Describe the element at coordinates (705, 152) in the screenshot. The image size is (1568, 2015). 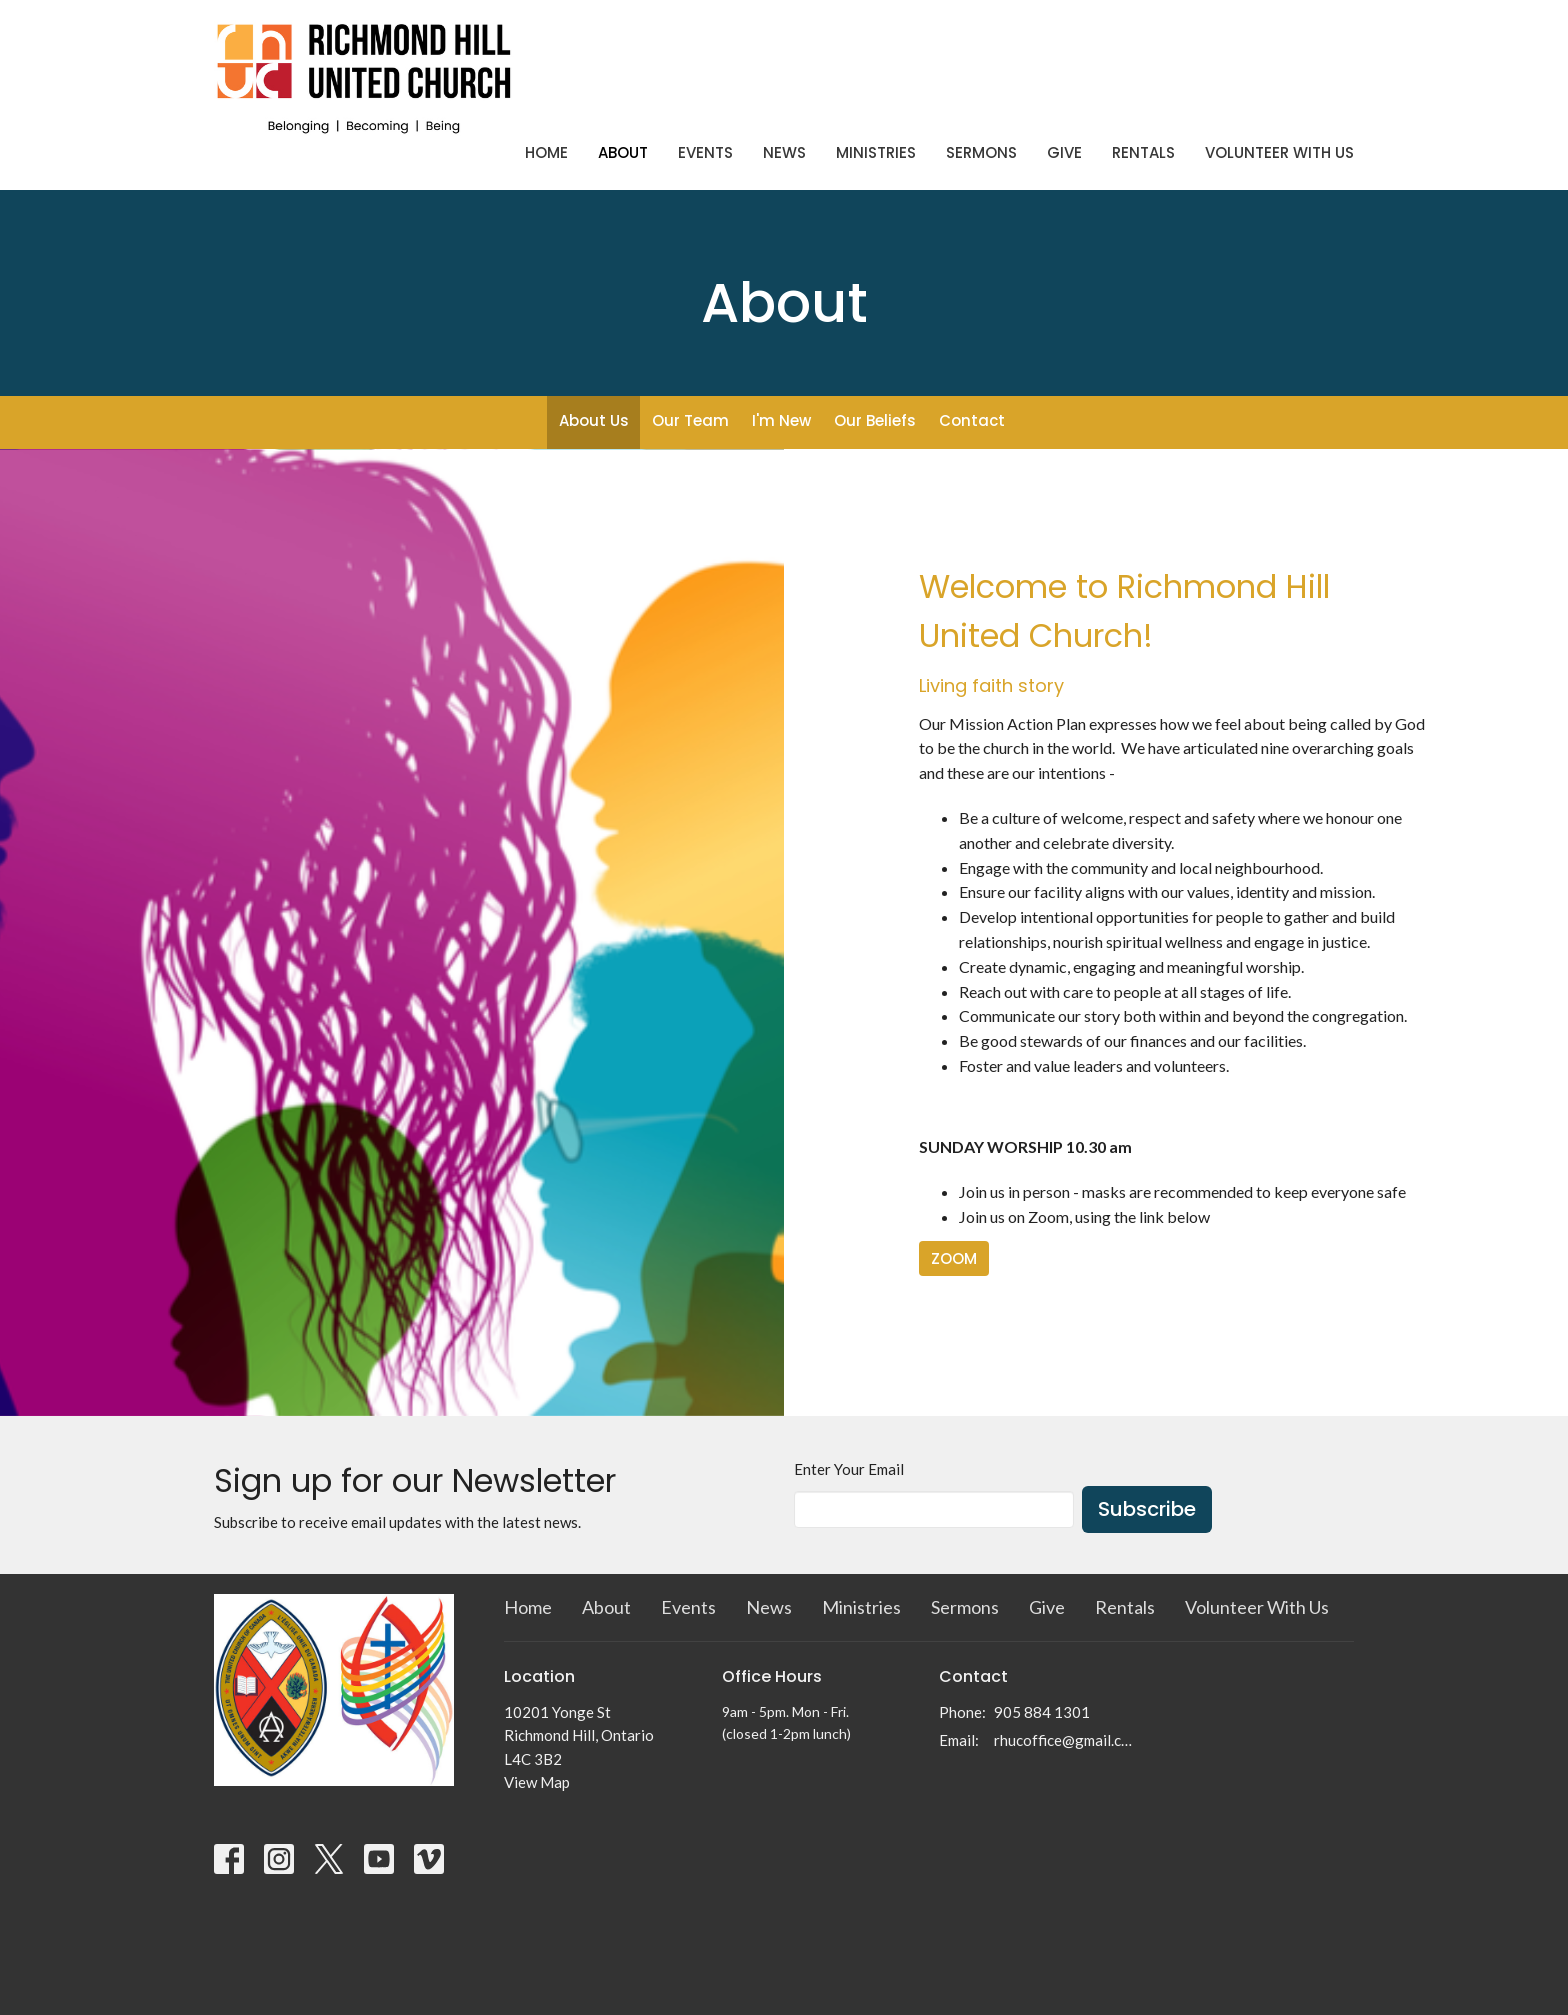
I see `Events` at that location.